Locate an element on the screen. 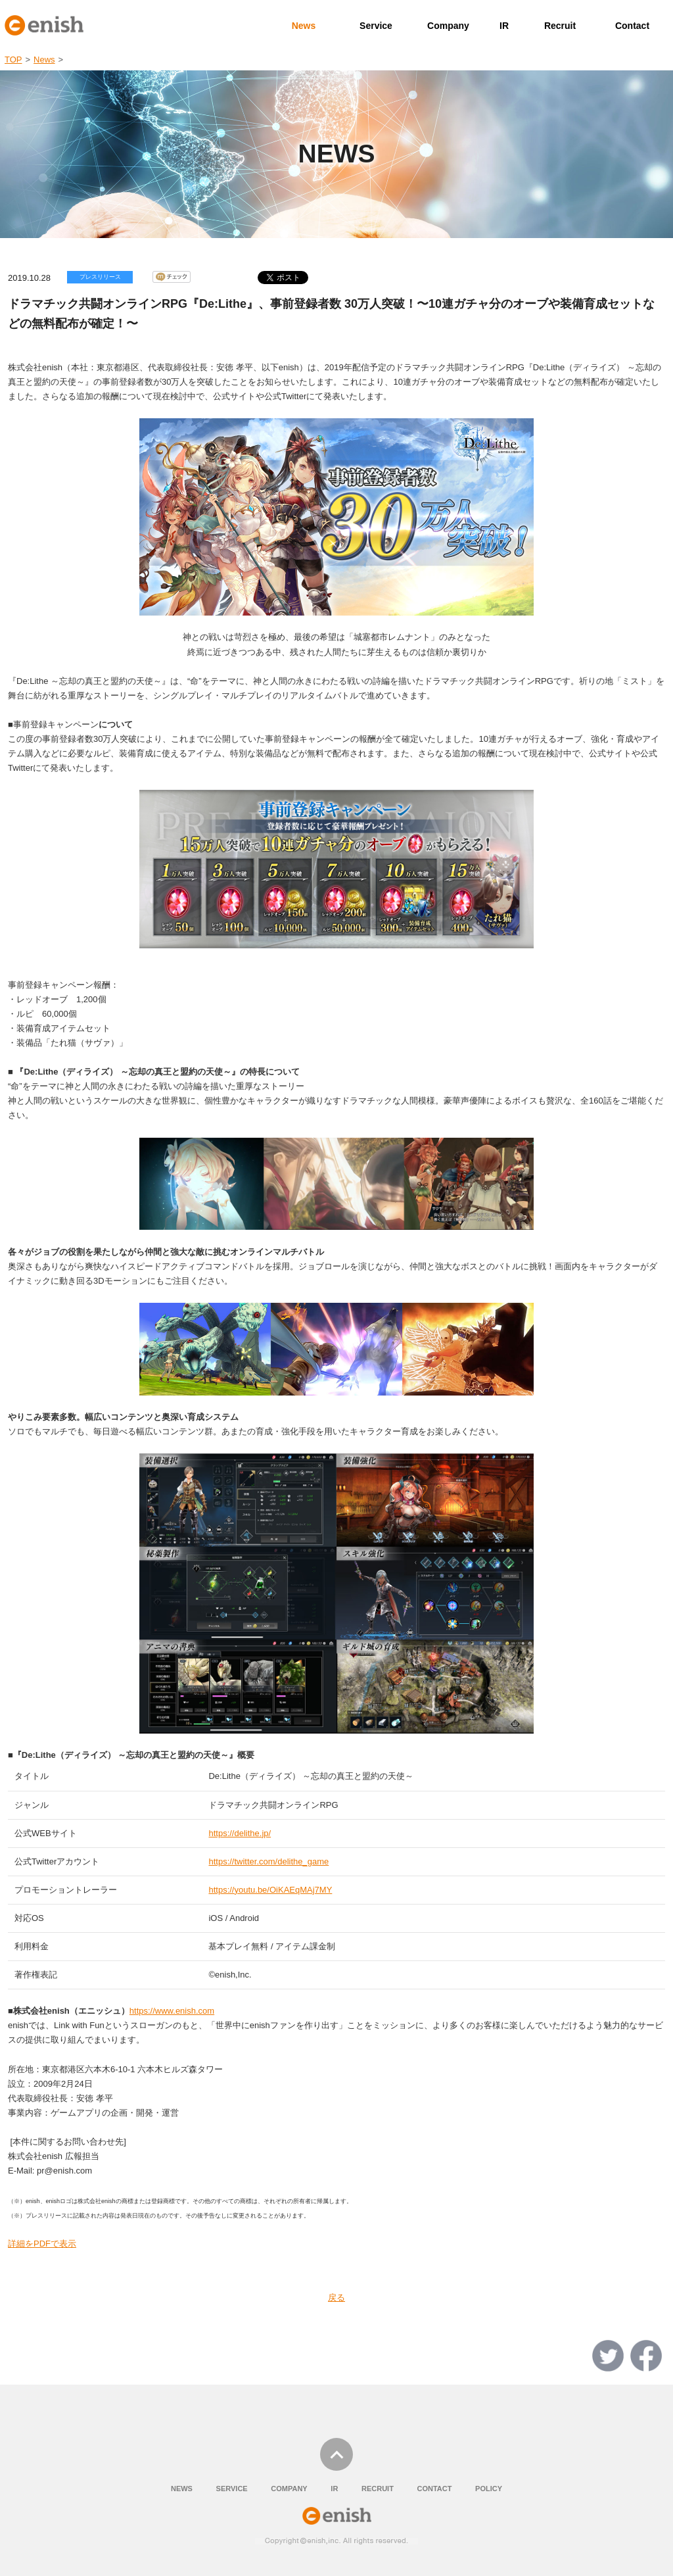 The width and height of the screenshot is (673, 2576). POLICY is located at coordinates (488, 2488).